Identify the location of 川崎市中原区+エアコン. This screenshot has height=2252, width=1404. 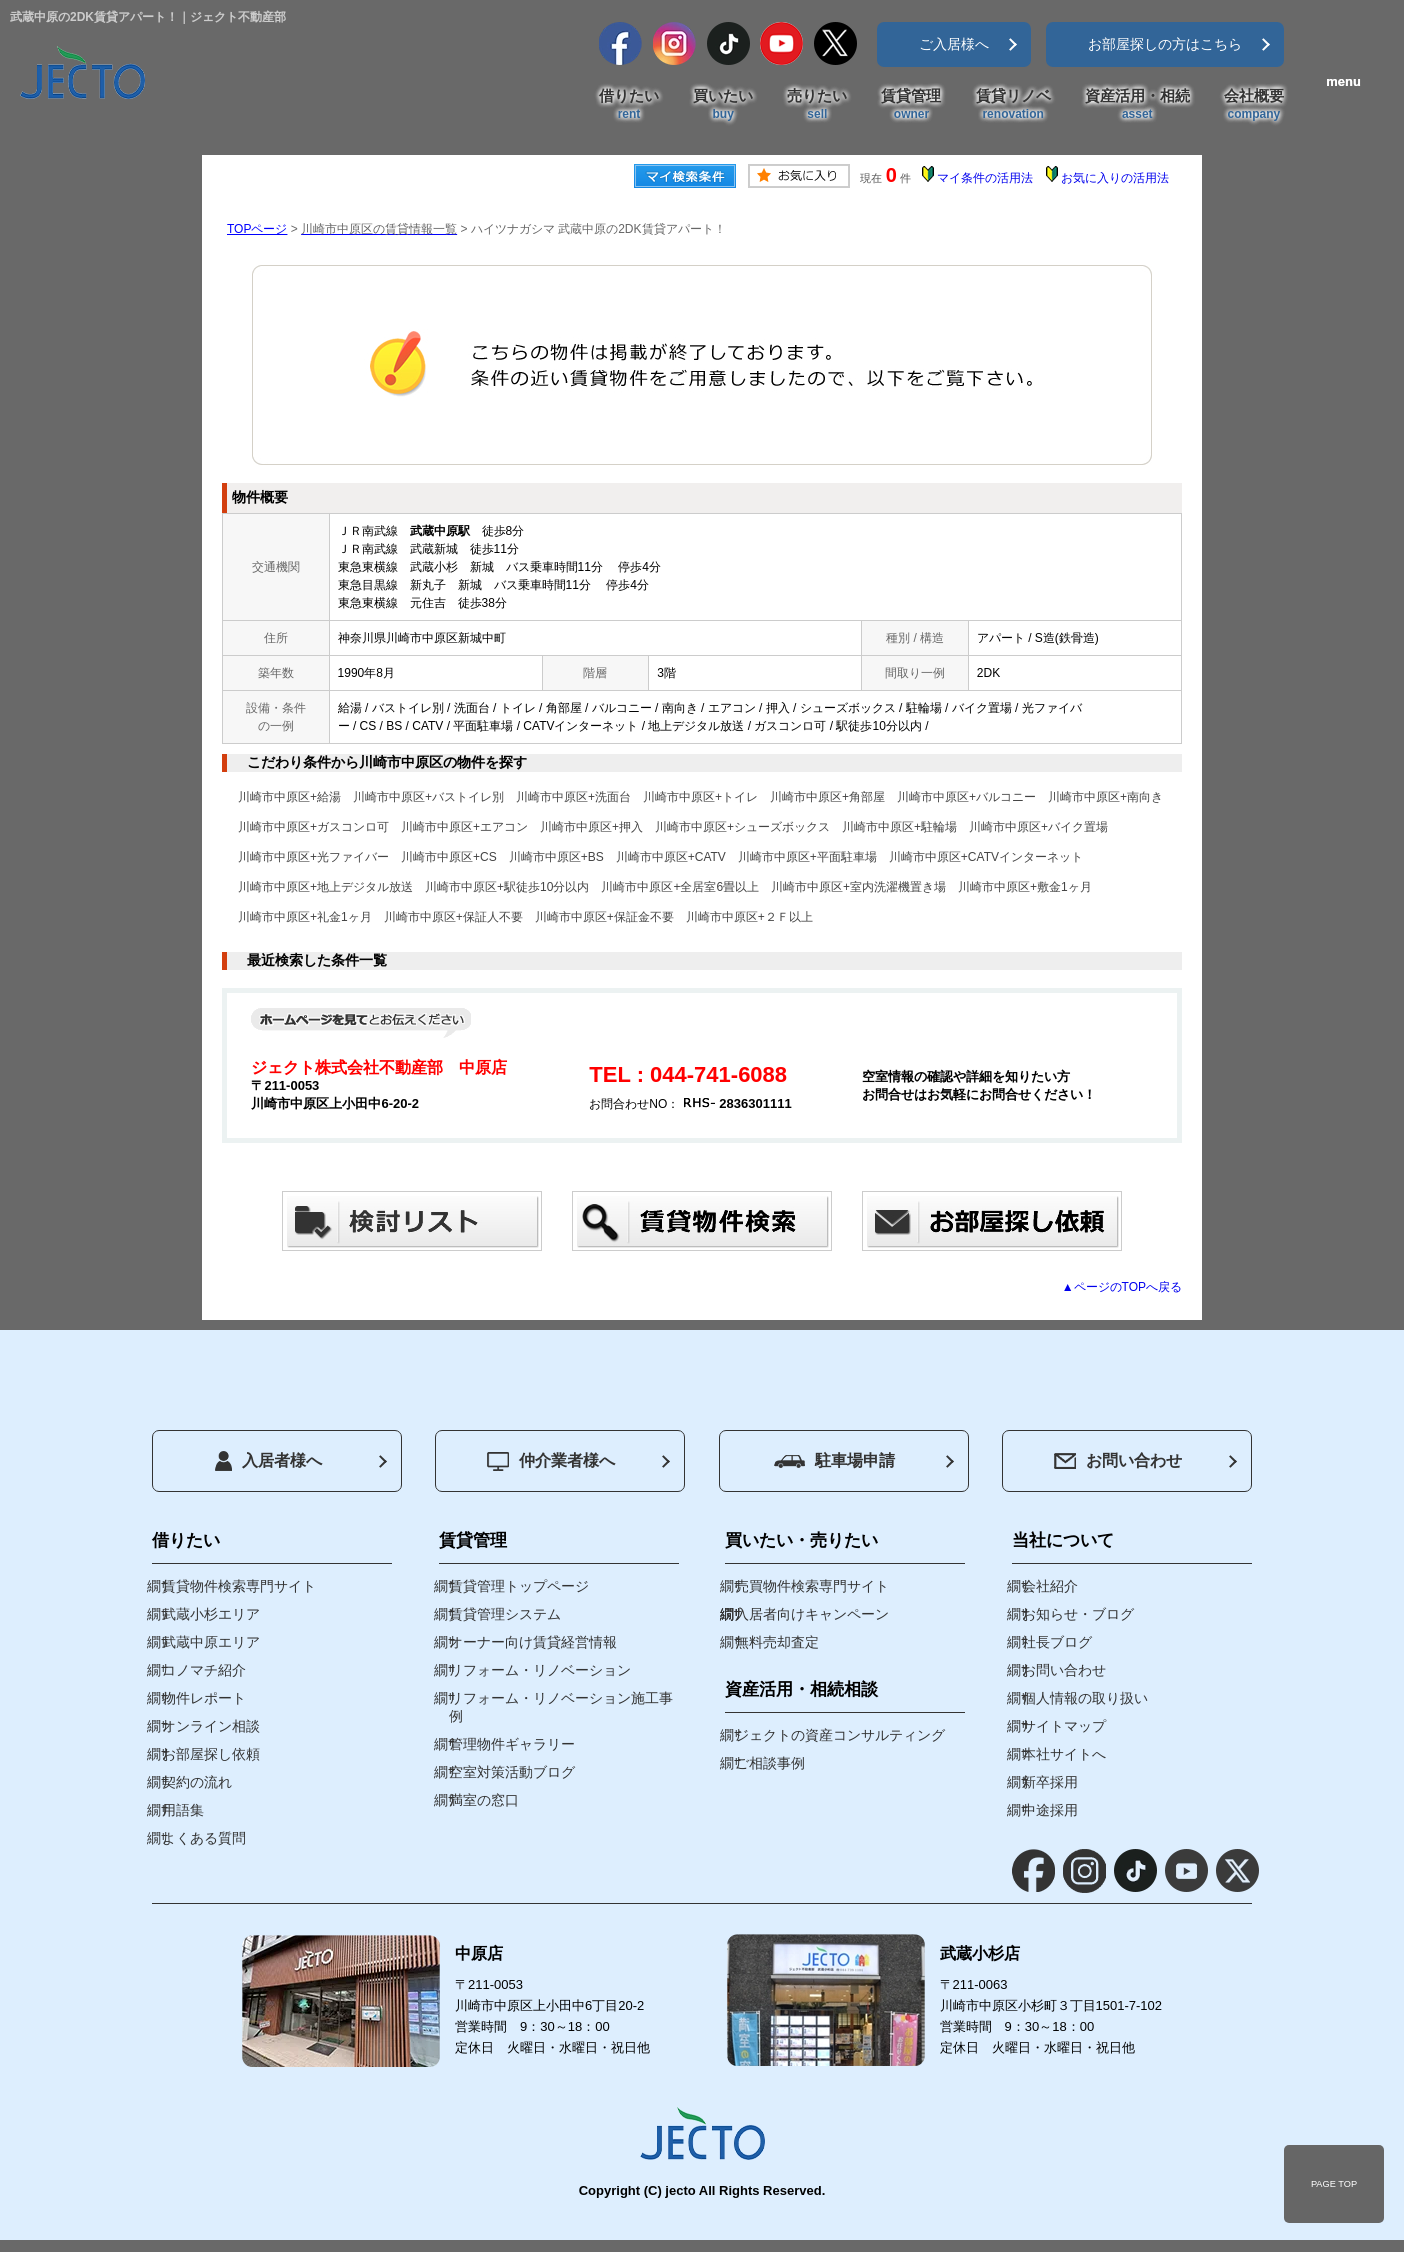
(464, 827).